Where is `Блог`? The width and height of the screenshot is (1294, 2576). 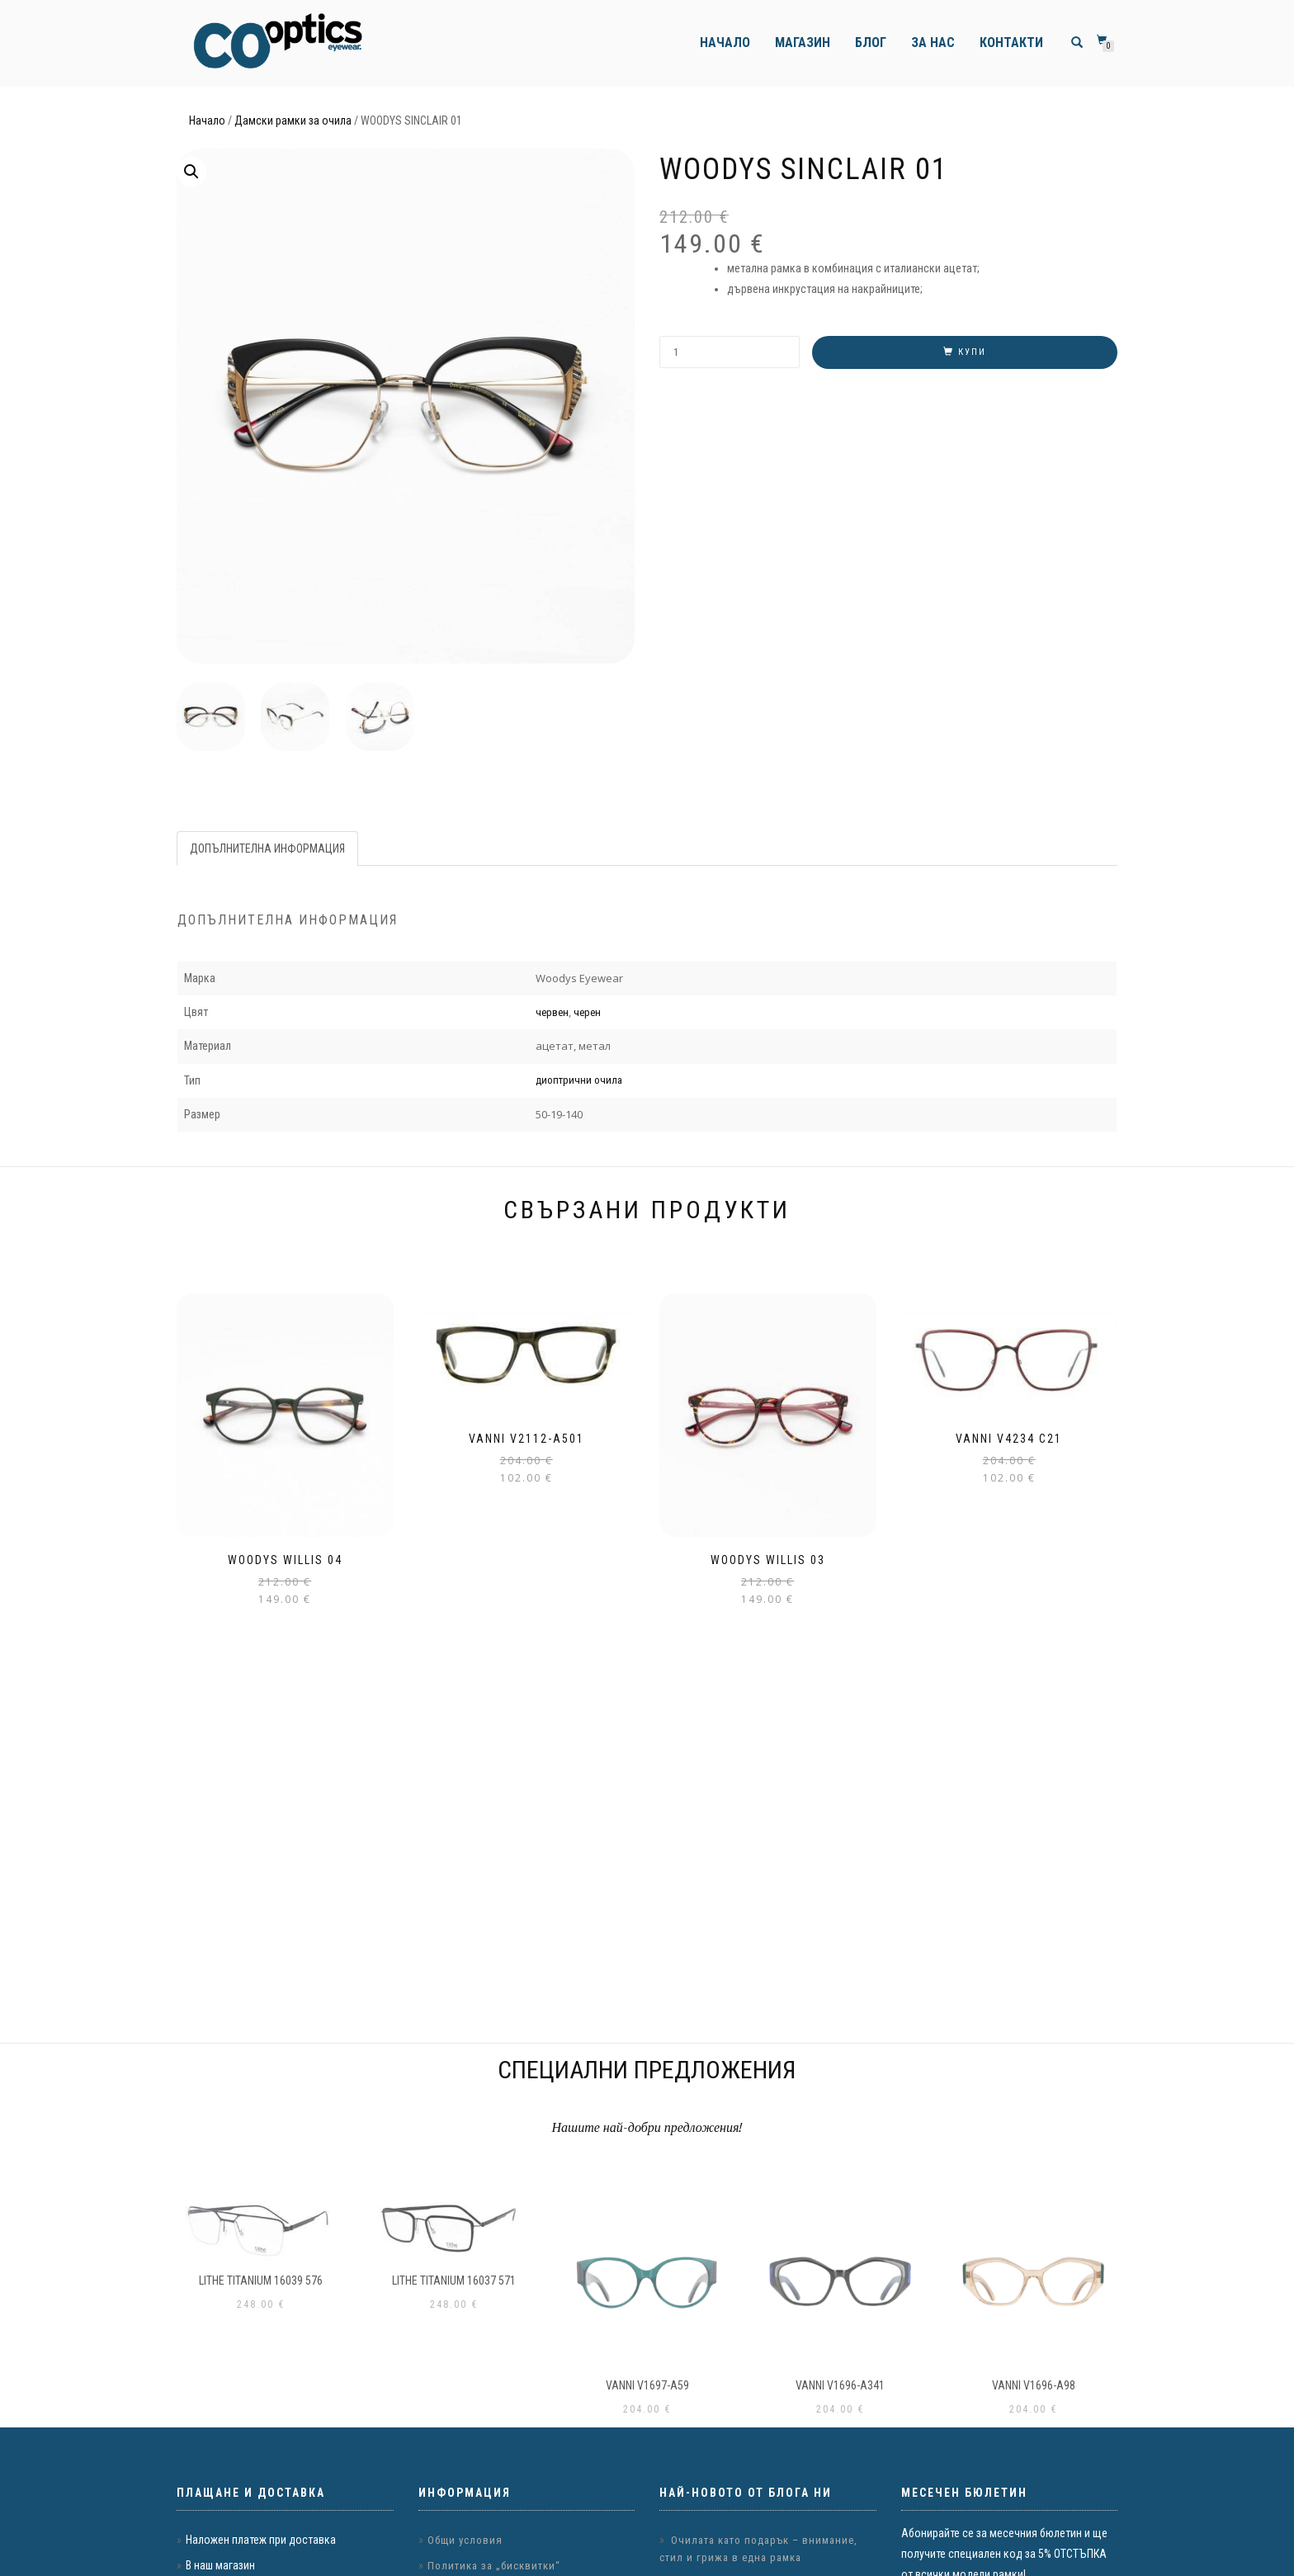
Блог is located at coordinates (870, 42).